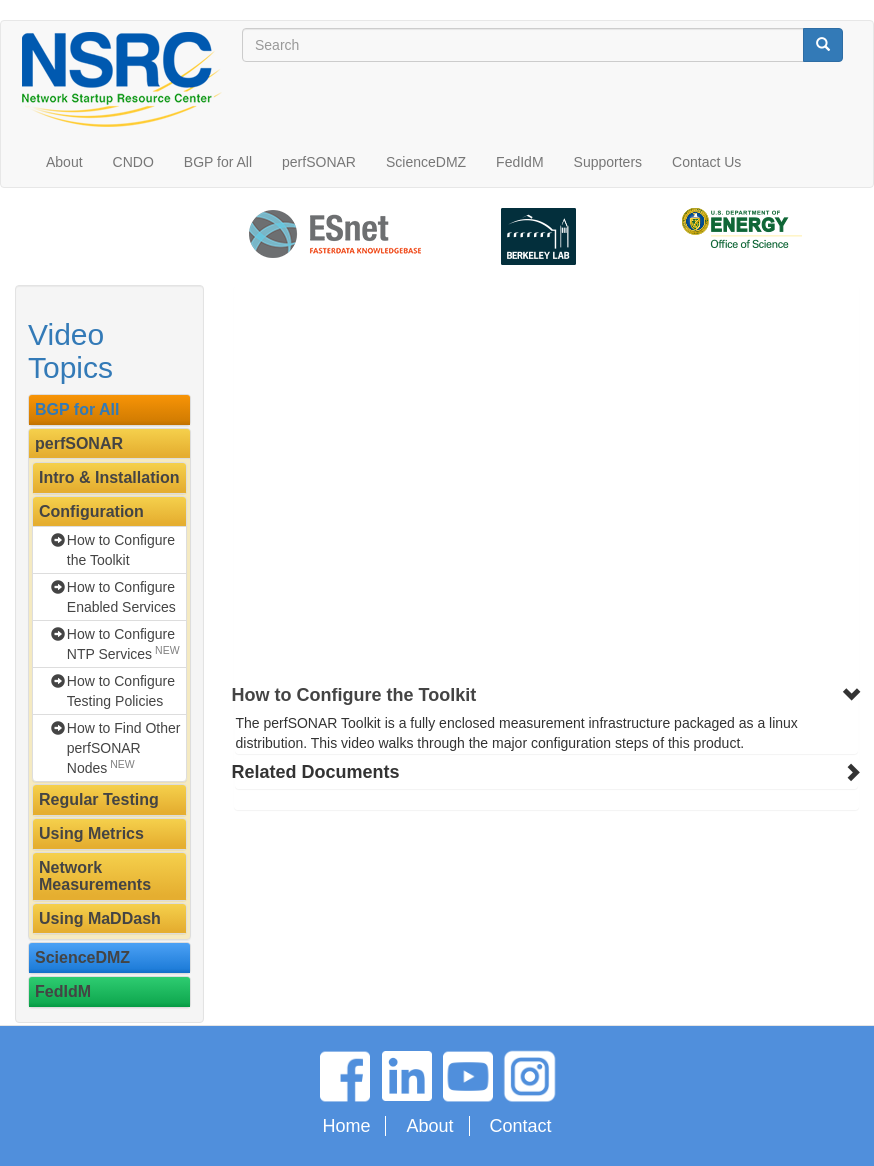 Image resolution: width=874 pixels, height=1166 pixels. I want to click on Contact Us, so click(706, 162).